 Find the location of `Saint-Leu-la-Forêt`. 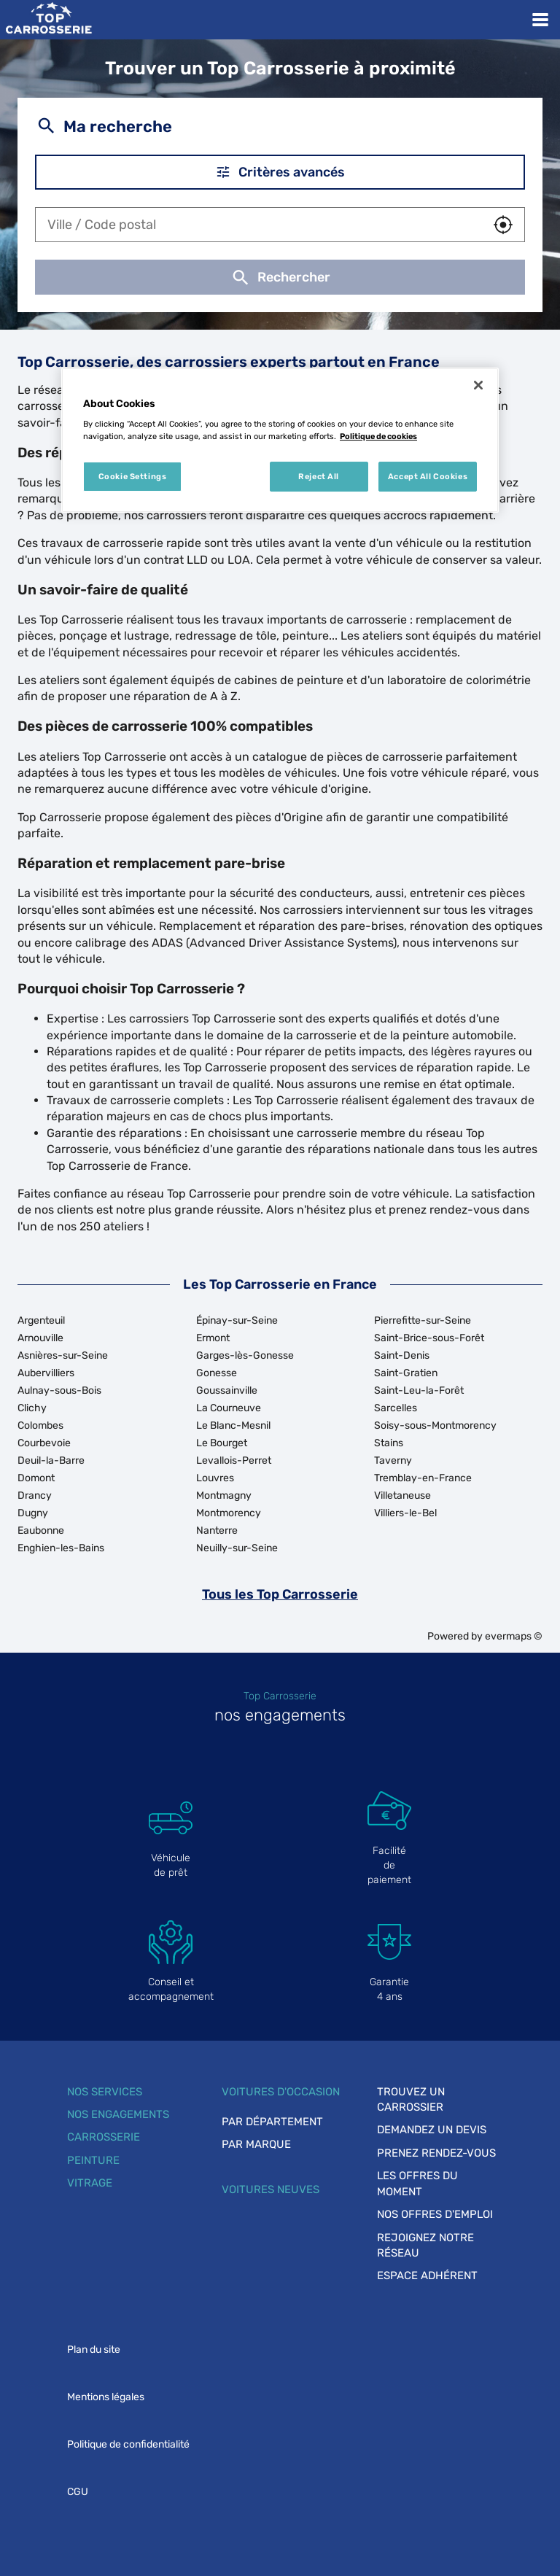

Saint-Leu-la-Forêt is located at coordinates (419, 1390).